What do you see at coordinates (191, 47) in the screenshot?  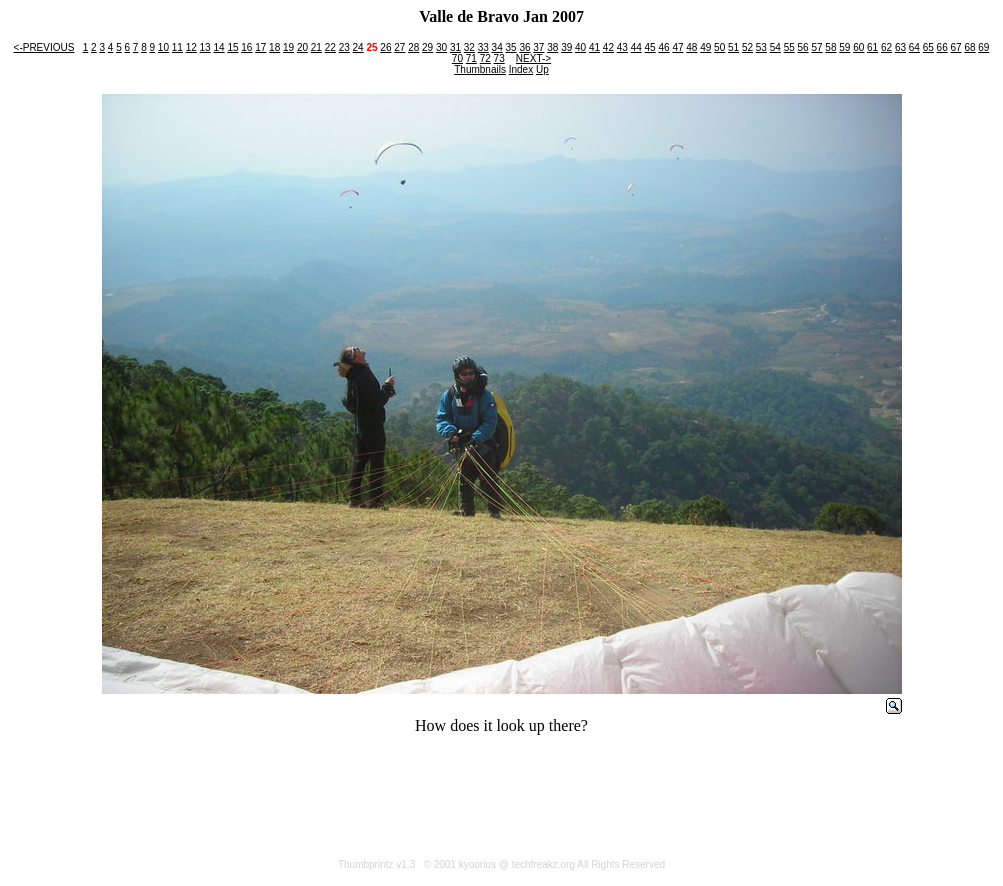 I see `12` at bounding box center [191, 47].